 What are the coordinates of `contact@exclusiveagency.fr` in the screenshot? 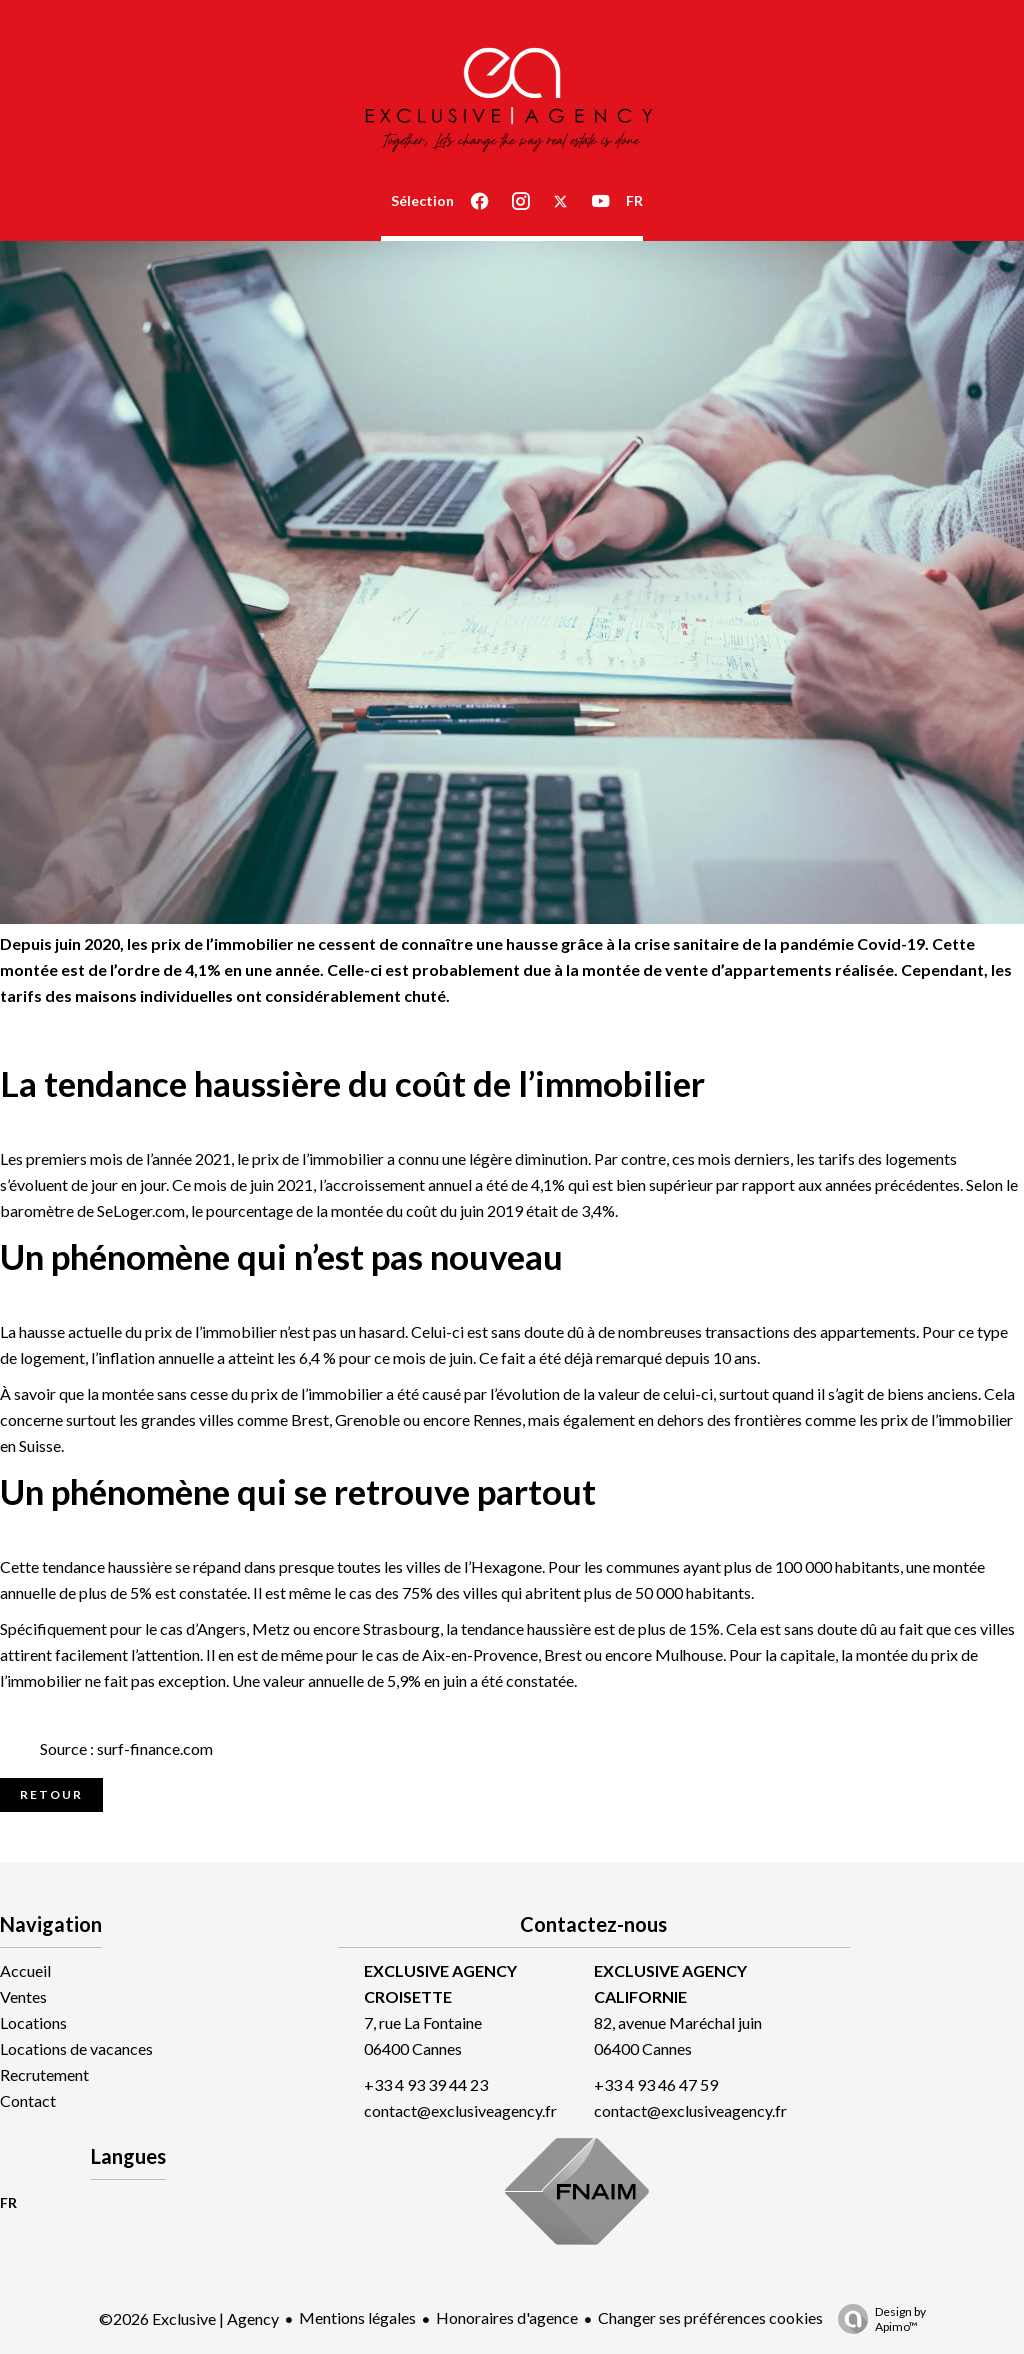 It's located at (460, 2110).